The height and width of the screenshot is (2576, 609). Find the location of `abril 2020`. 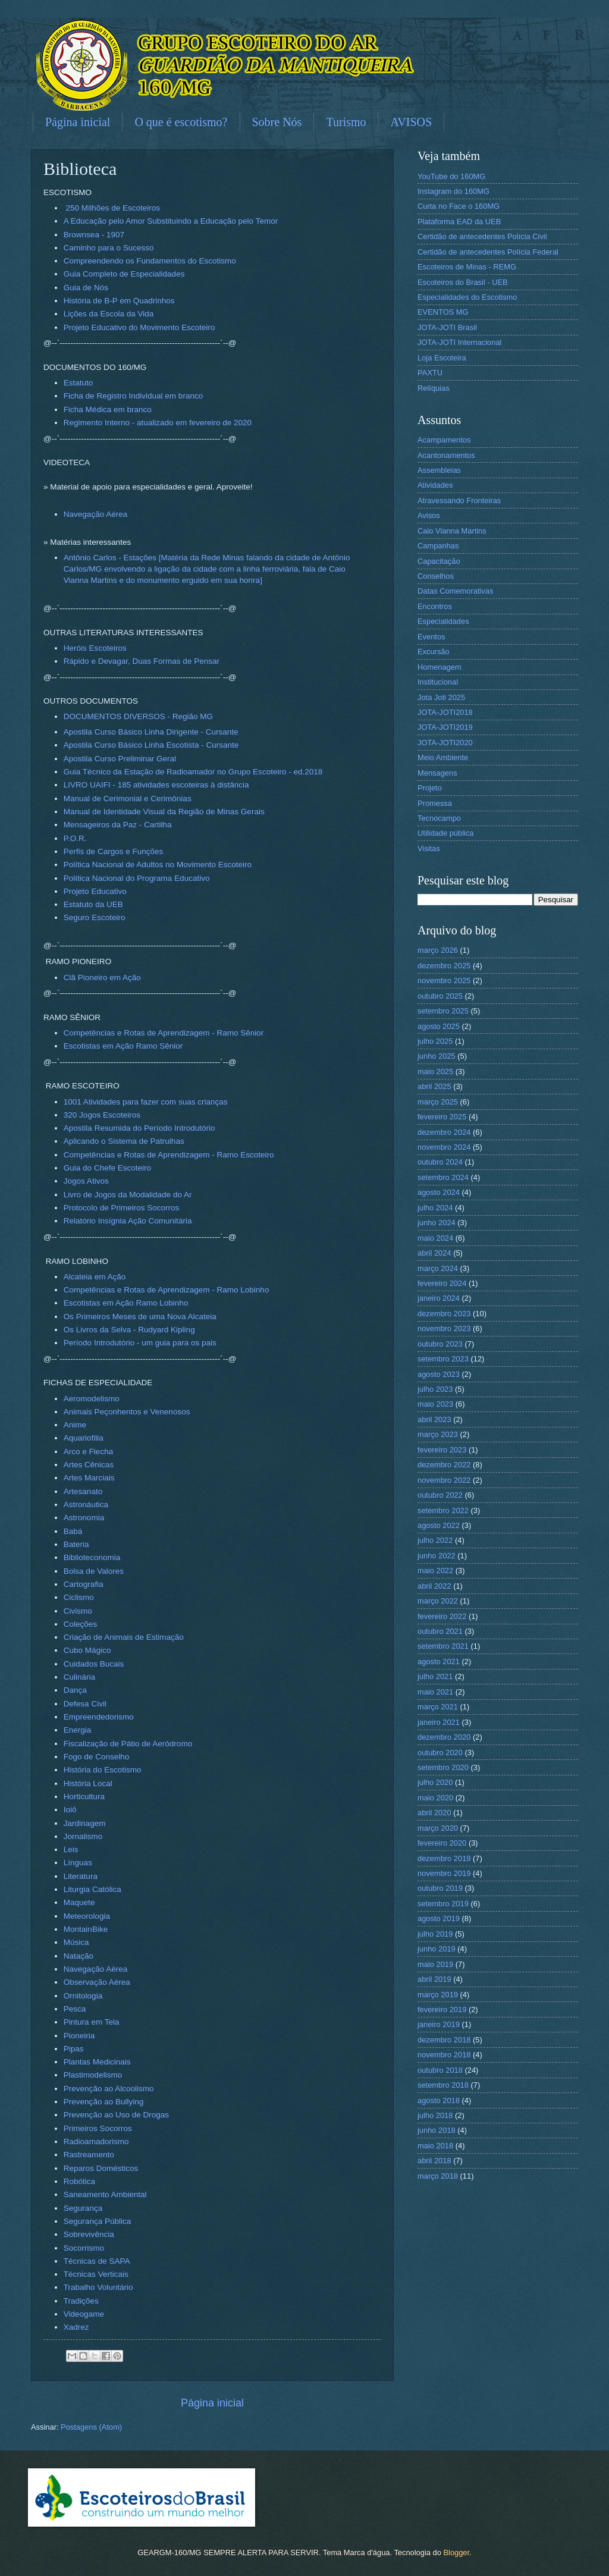

abril 2020 is located at coordinates (434, 1812).